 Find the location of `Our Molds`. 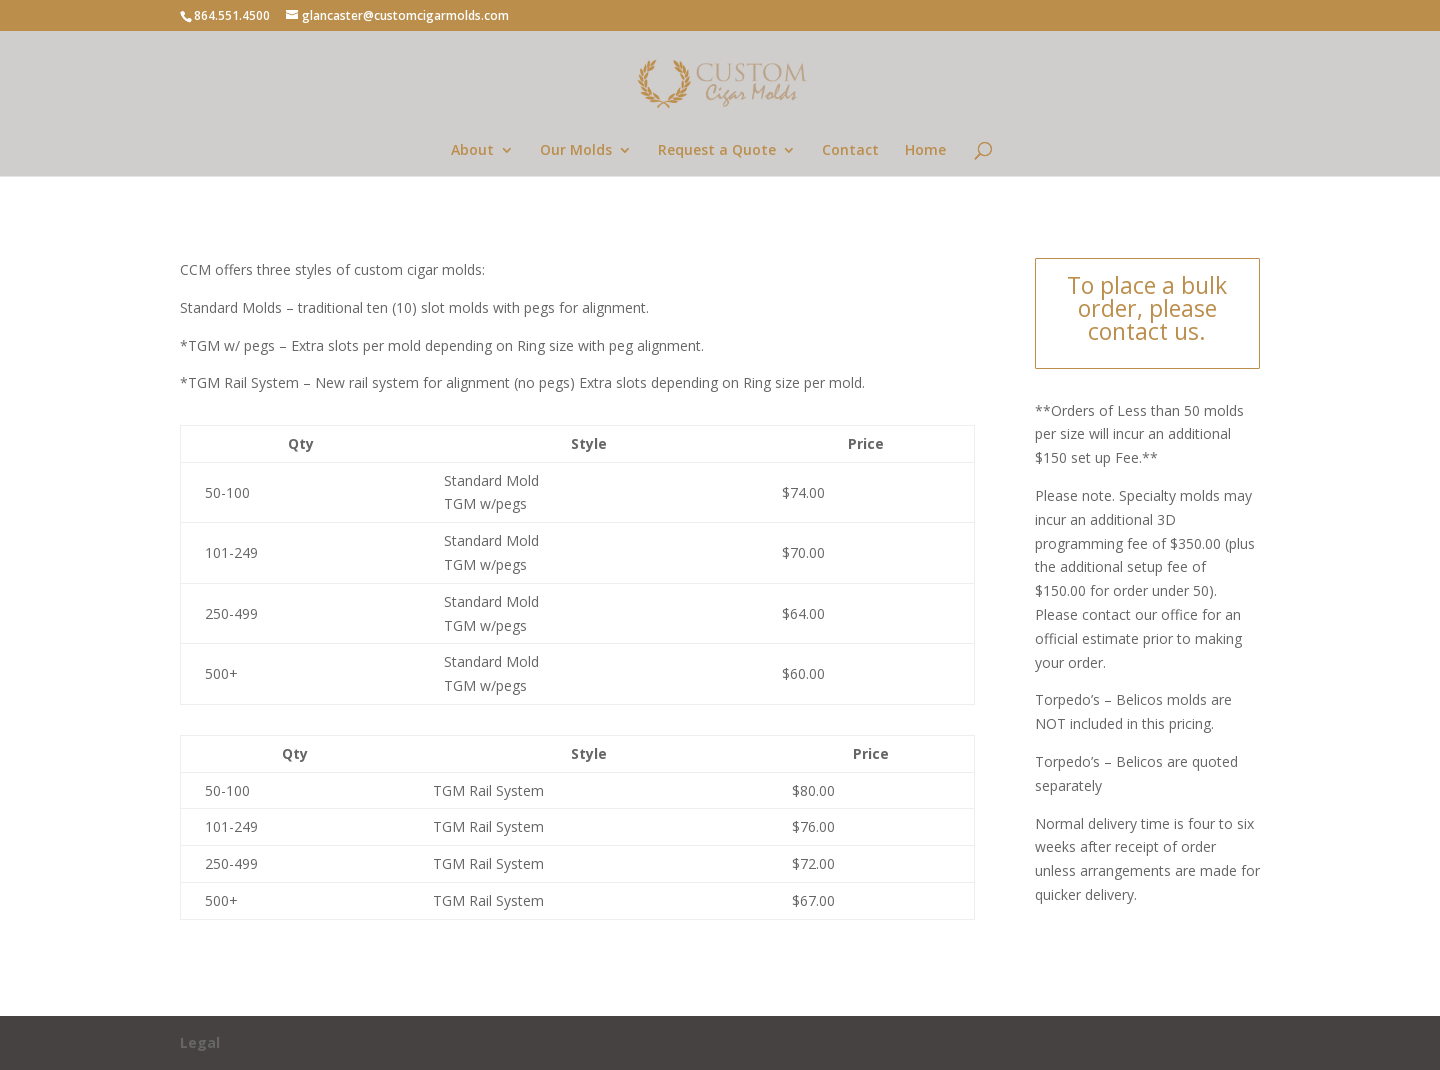

Our Molds is located at coordinates (576, 151).